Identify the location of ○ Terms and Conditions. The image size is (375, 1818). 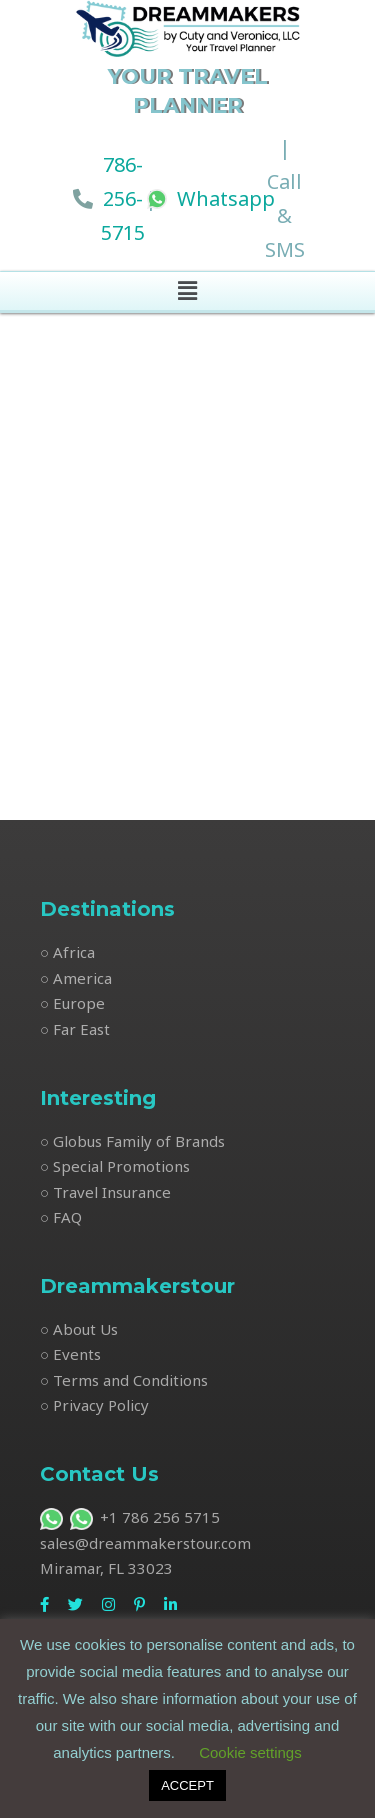
(124, 1380).